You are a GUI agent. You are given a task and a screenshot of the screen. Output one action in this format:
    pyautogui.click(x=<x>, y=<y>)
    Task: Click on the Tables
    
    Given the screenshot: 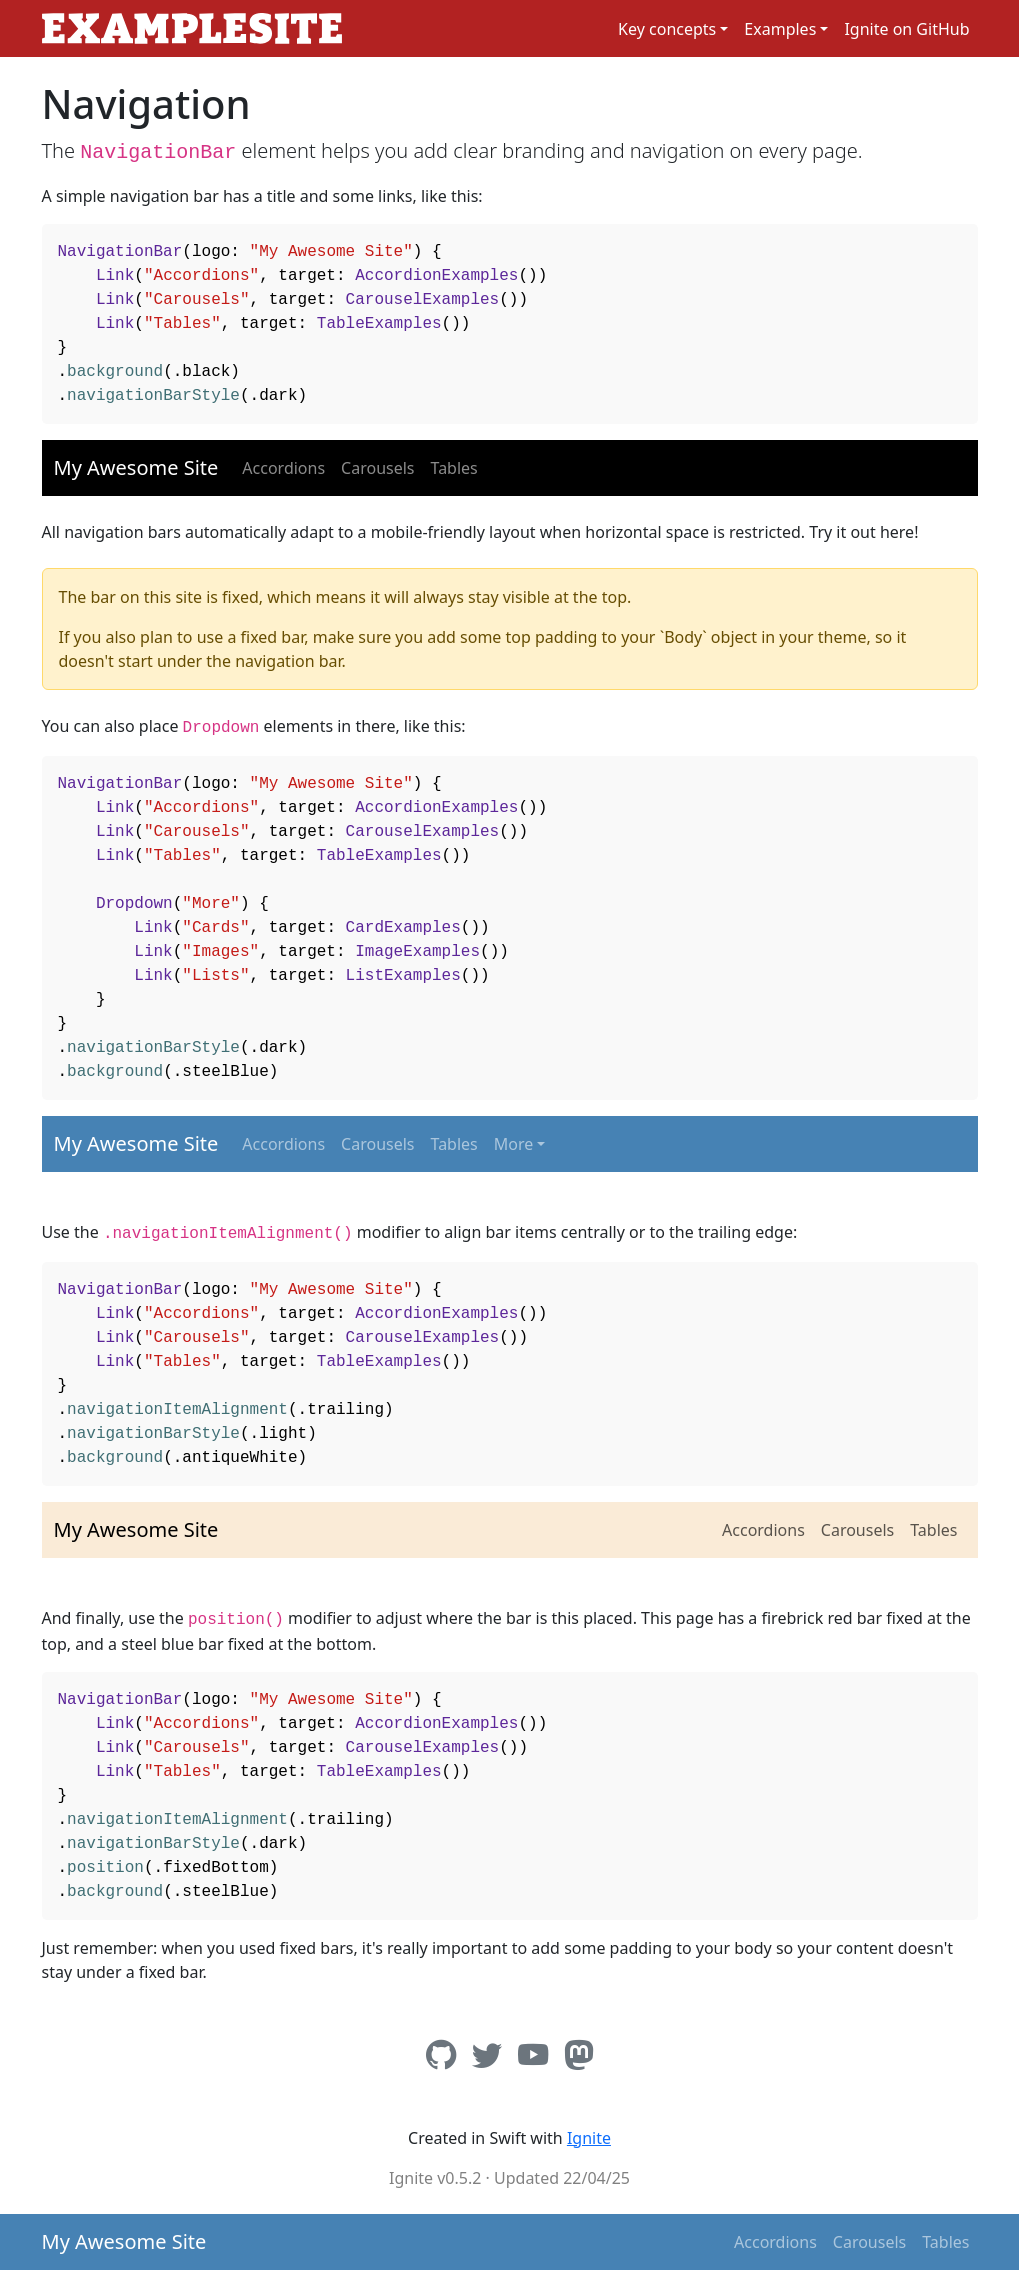 What is the action you would take?
    pyautogui.click(x=454, y=468)
    